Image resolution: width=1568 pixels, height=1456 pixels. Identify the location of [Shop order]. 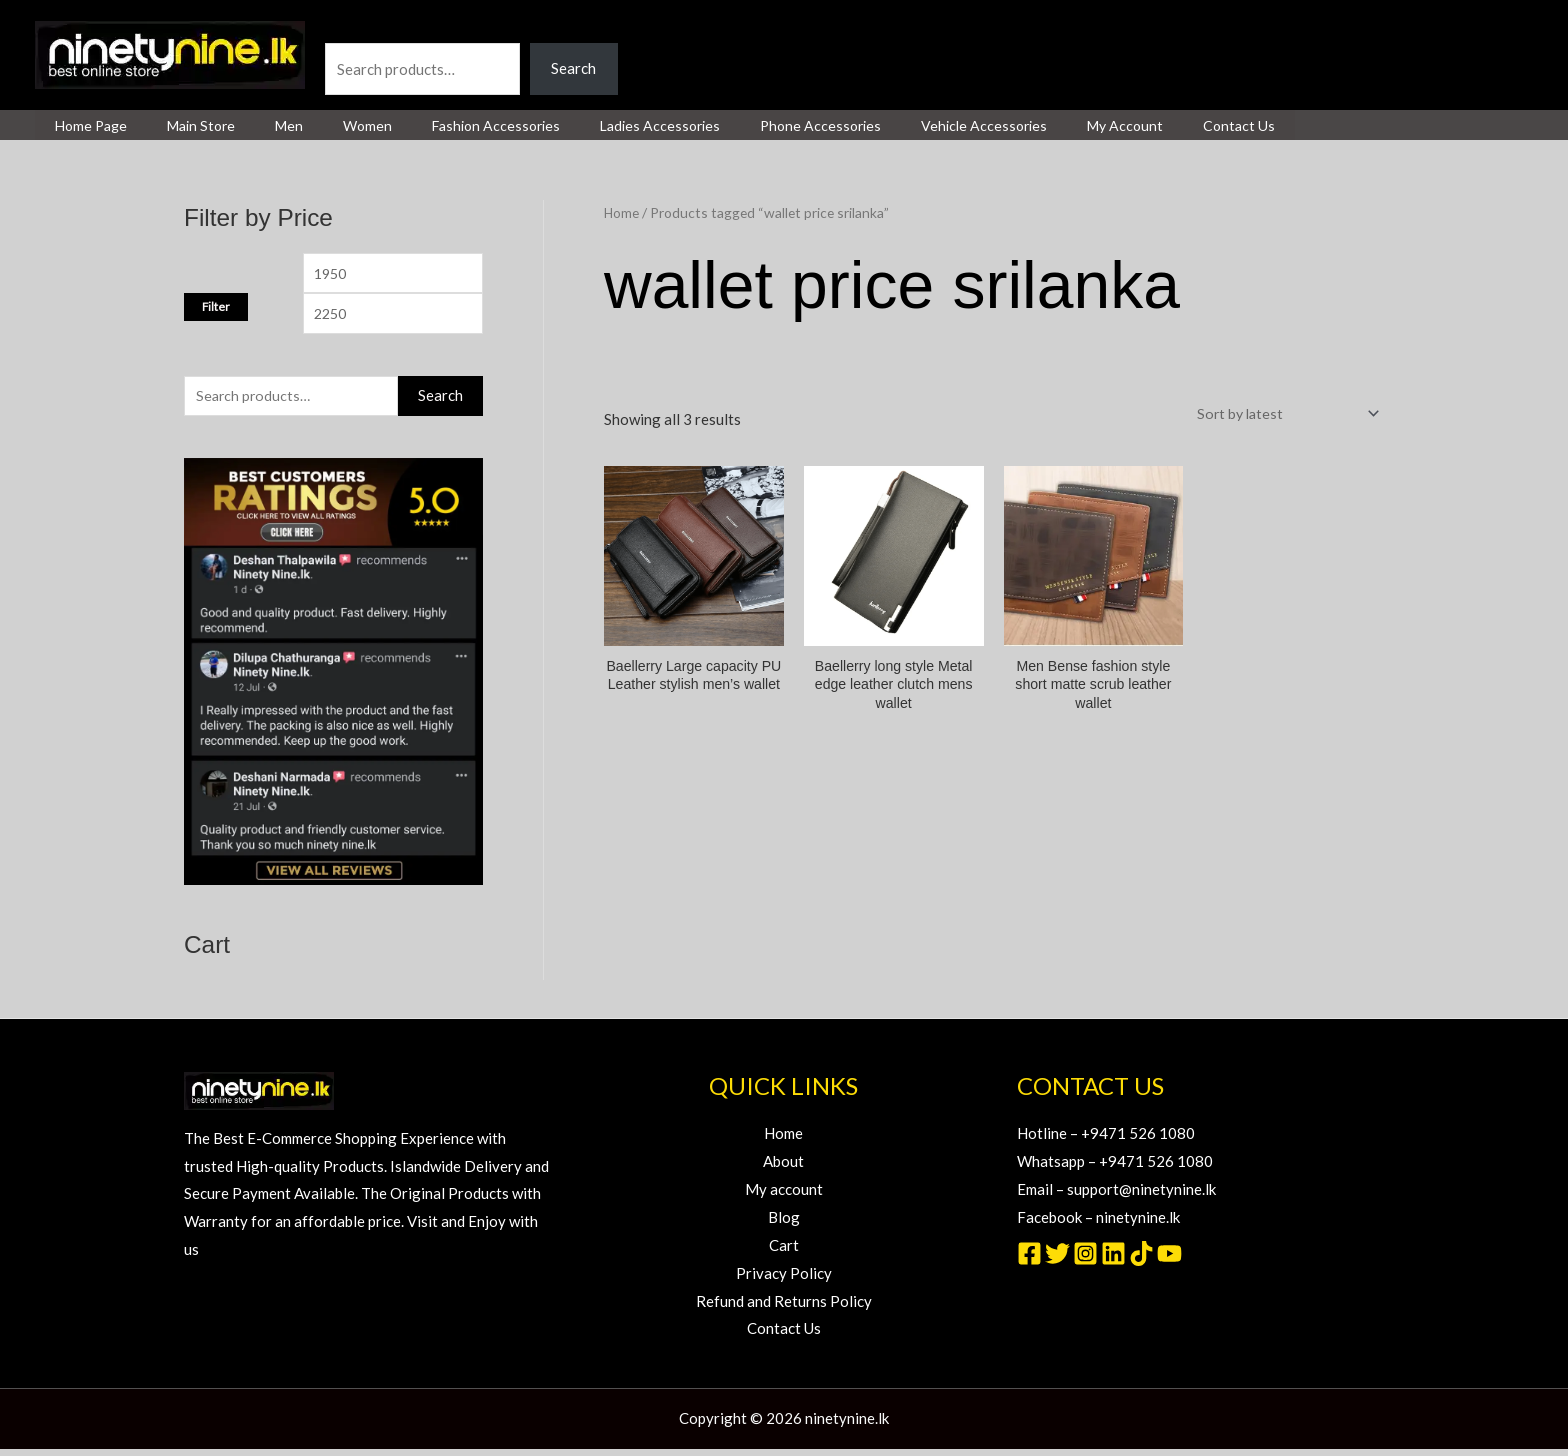
(1279, 413).